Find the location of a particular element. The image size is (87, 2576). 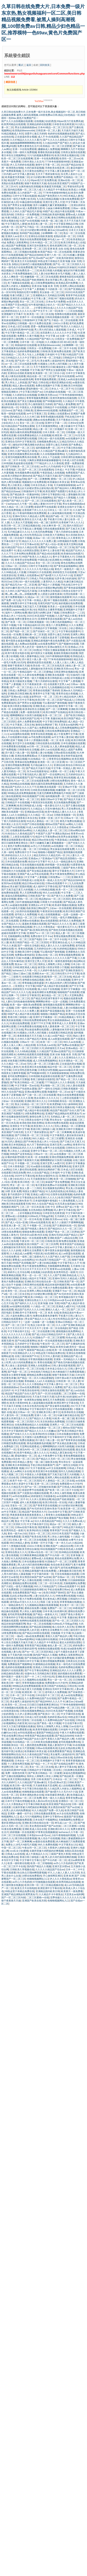

日韩伦理大片中文字幕 is located at coordinates (67, 973).